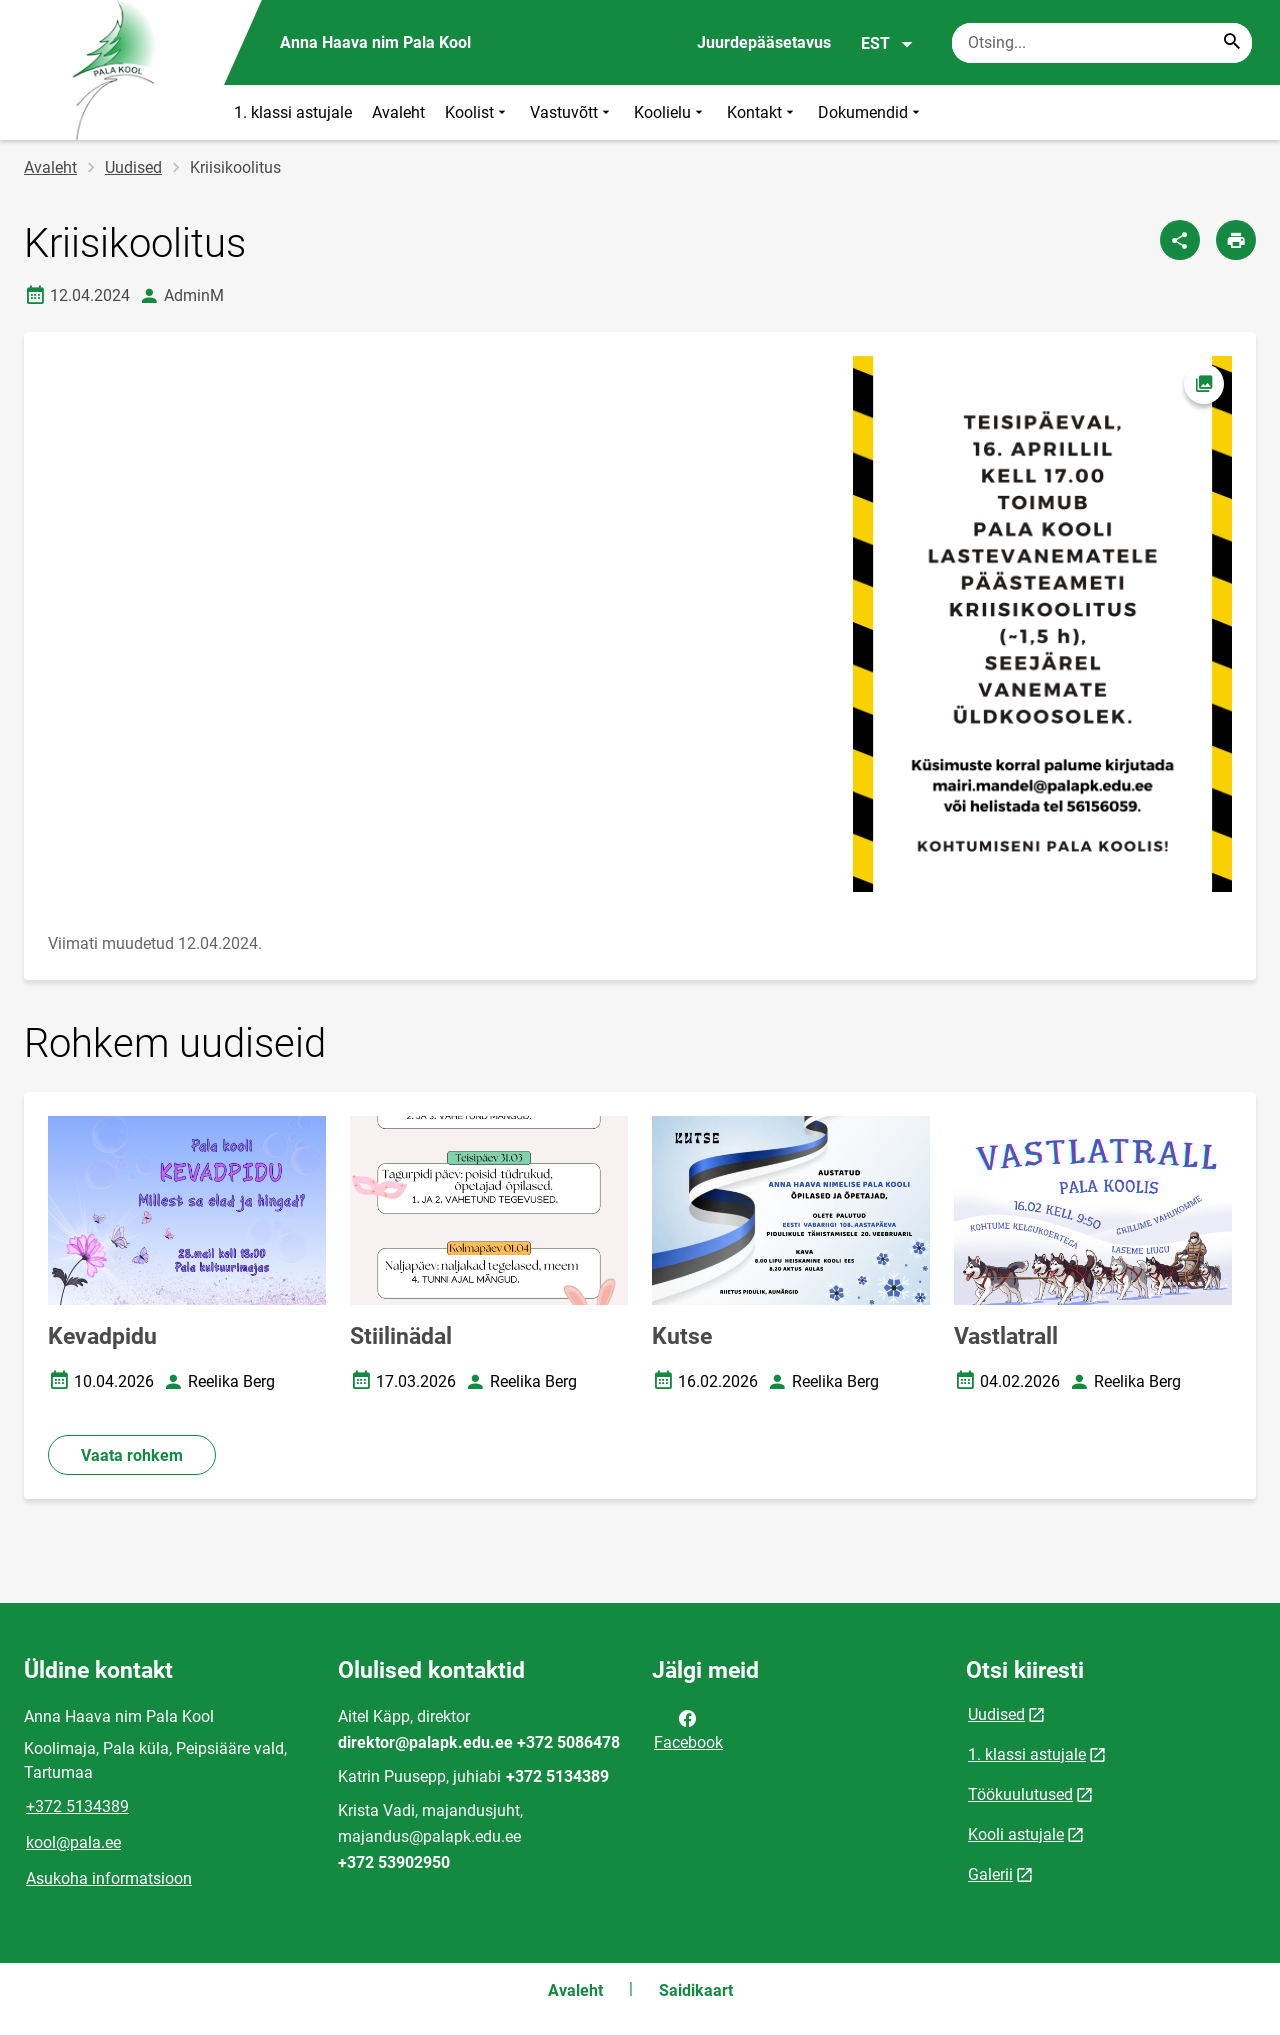  I want to click on Kontakt, so click(762, 112).